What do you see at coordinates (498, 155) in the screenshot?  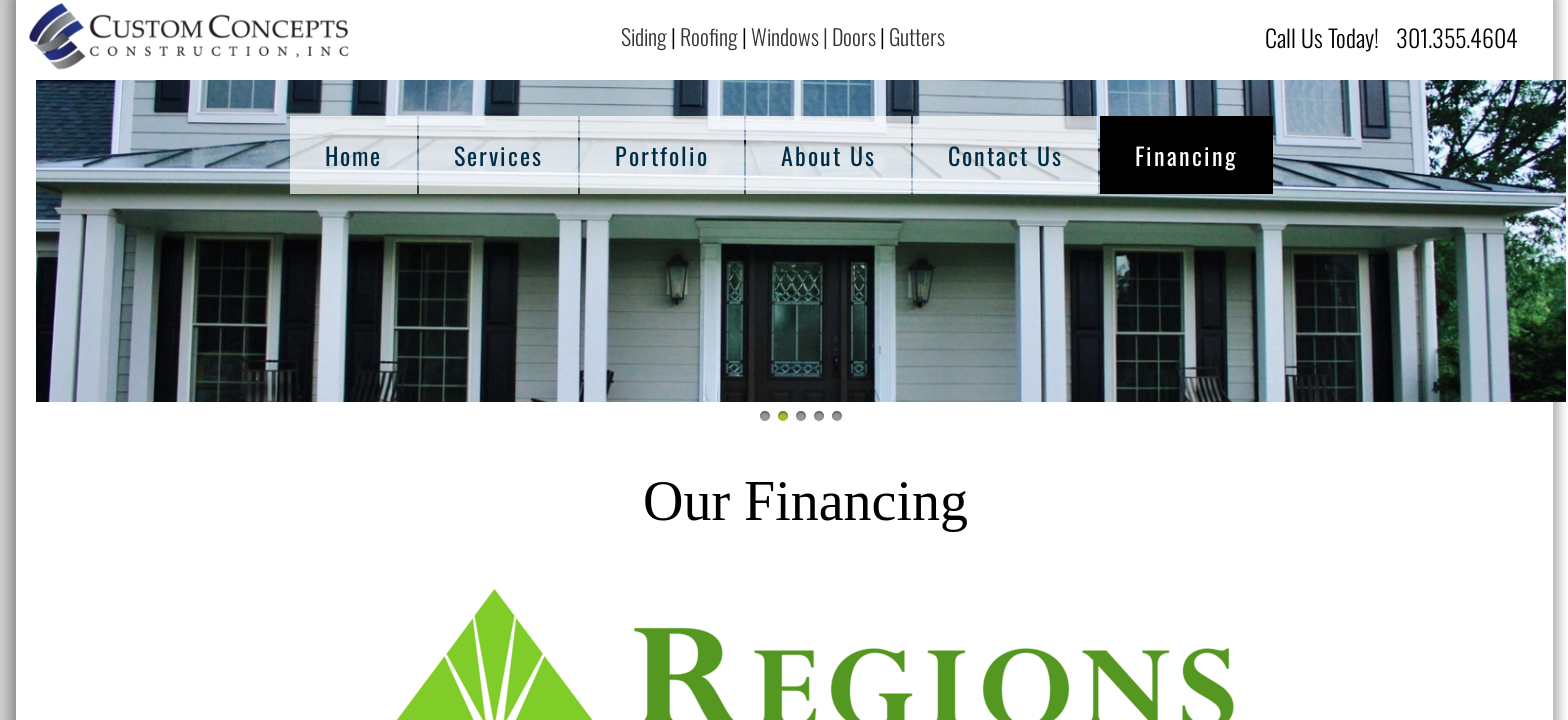 I see `Services` at bounding box center [498, 155].